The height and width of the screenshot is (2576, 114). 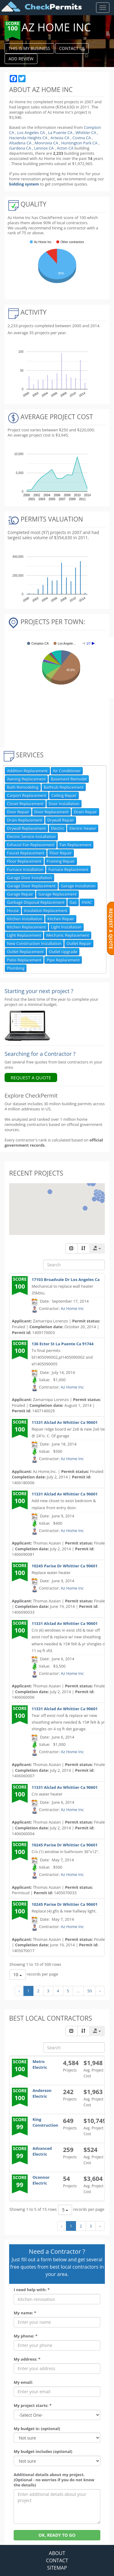 I want to click on [Renovation Analytics], so click(x=27, y=1025).